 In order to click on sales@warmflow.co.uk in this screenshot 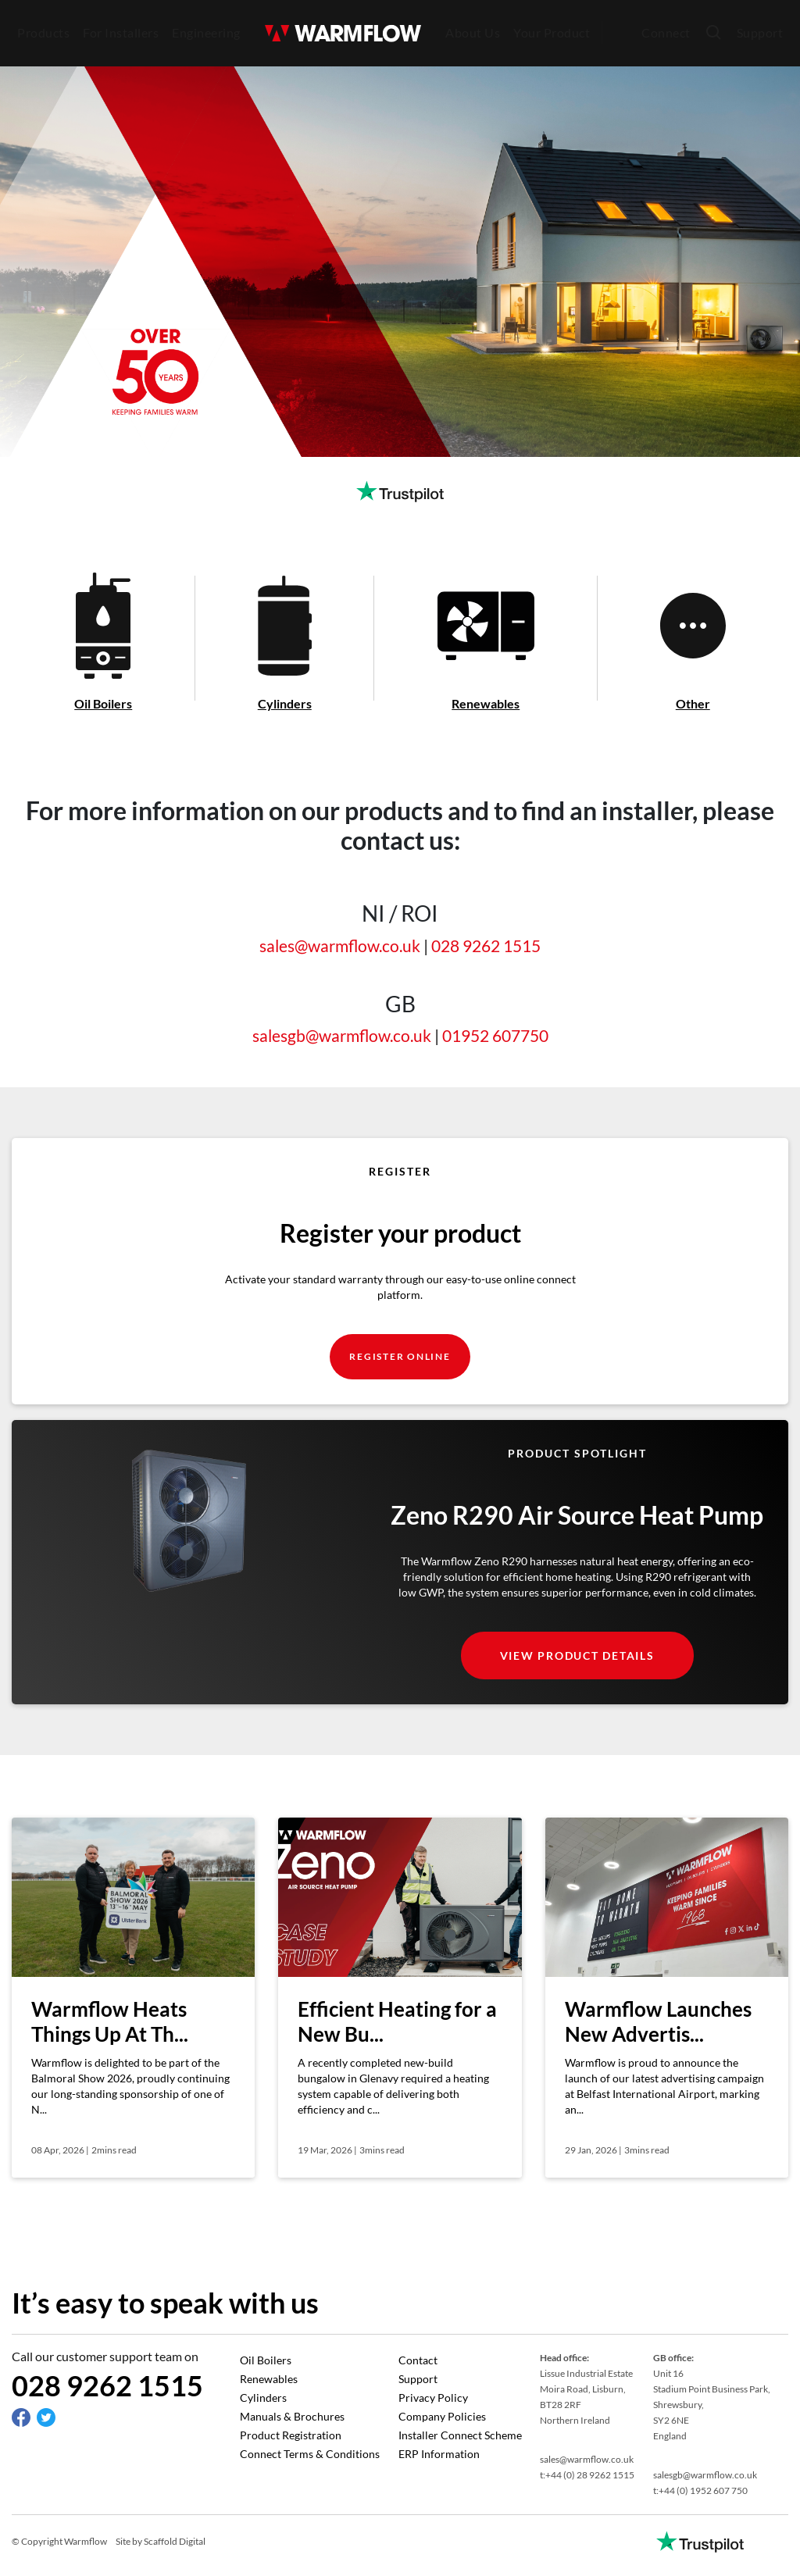, I will do `click(339, 945)`.